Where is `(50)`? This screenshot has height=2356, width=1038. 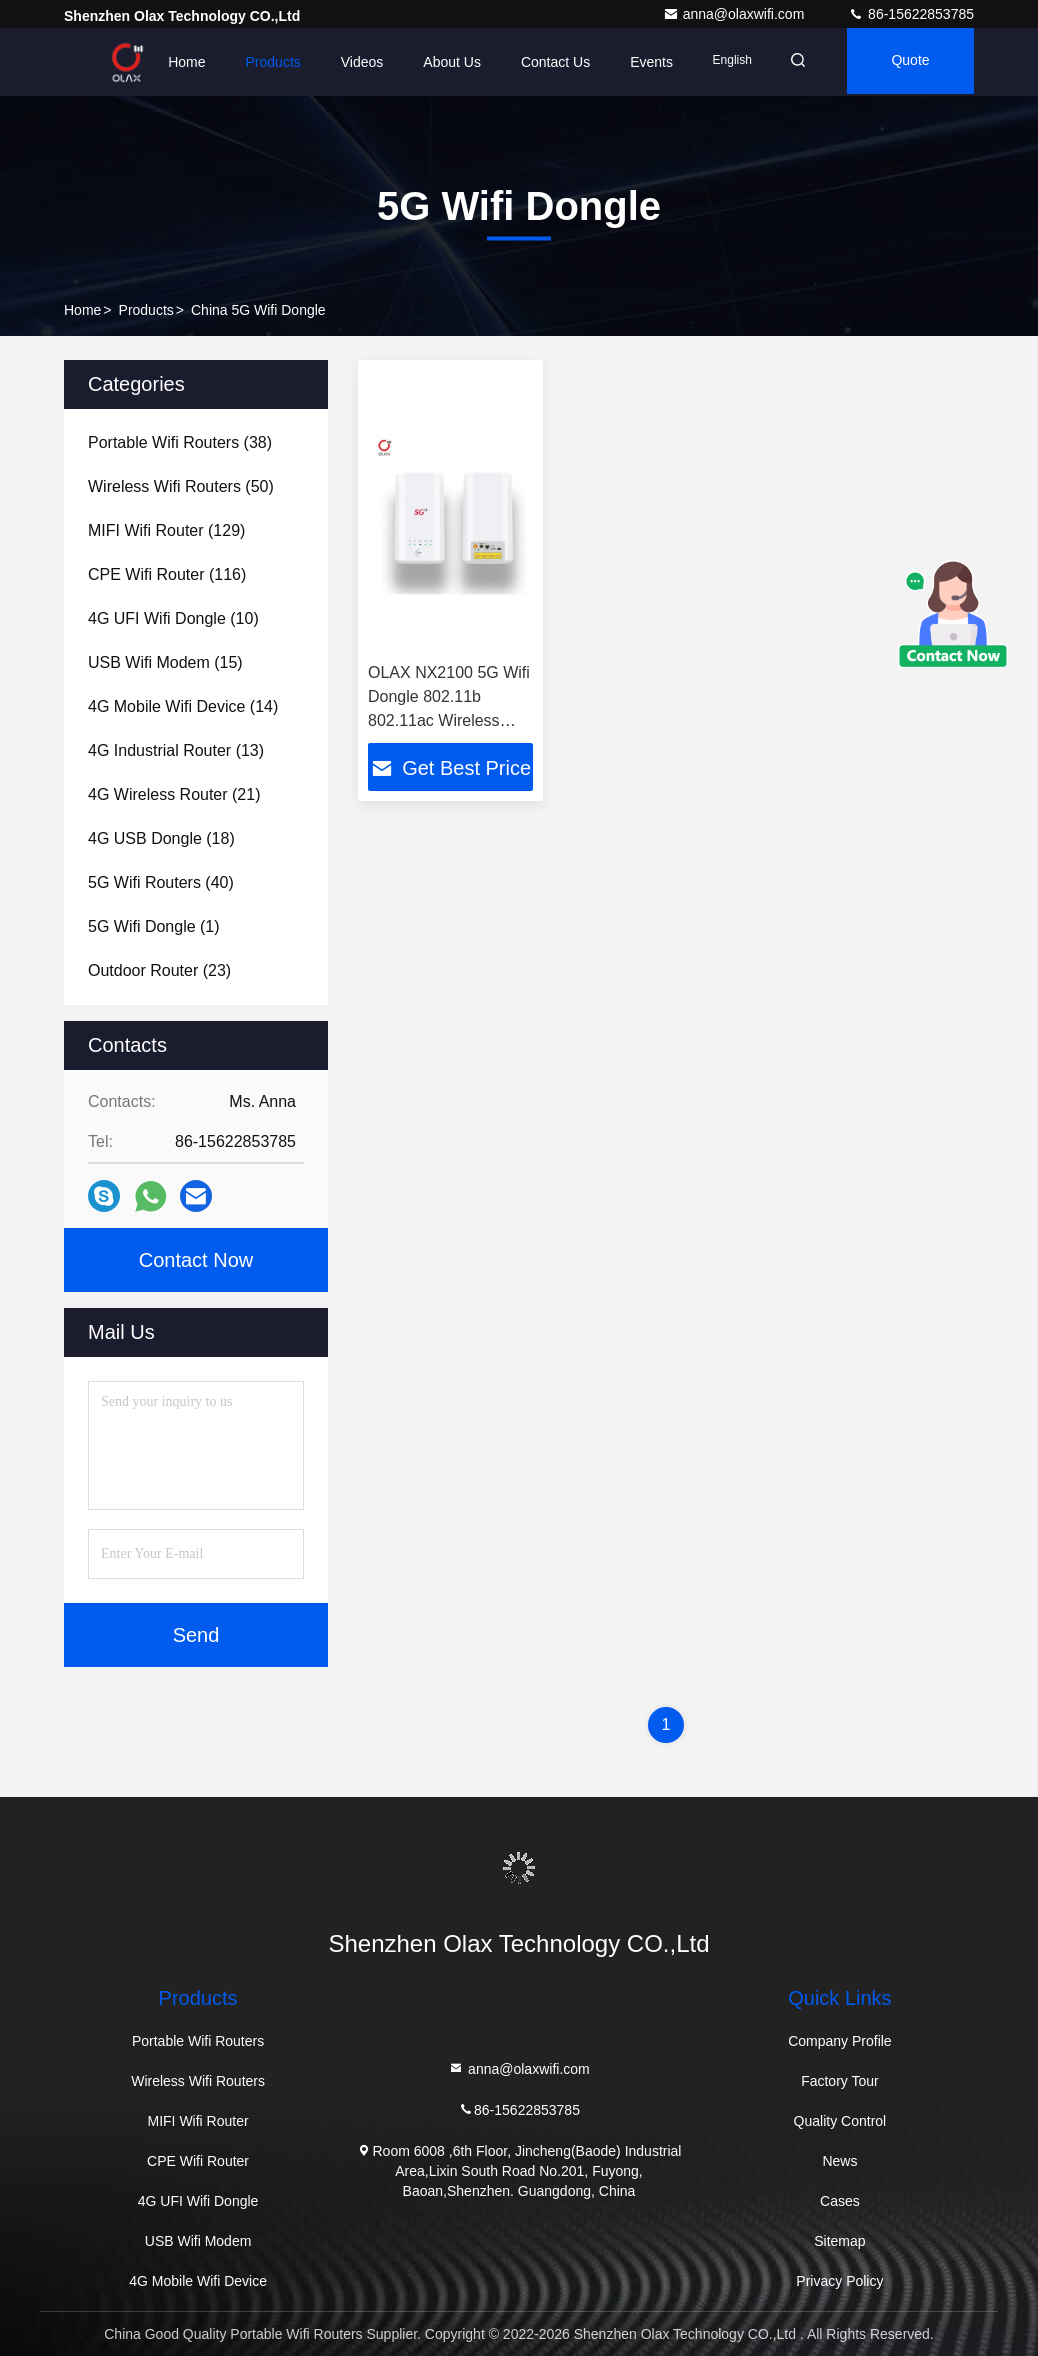
(50) is located at coordinates (181, 486).